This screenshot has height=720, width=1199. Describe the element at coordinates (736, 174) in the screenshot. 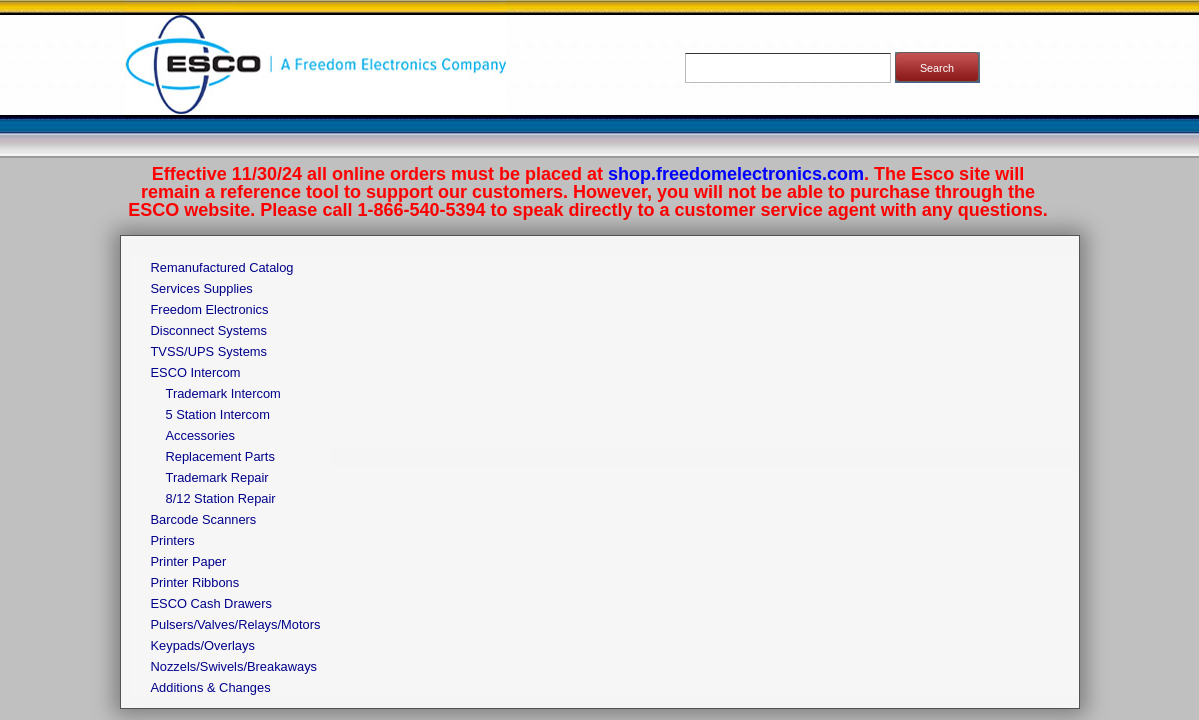

I see `shop.freedomelectronics.com` at that location.